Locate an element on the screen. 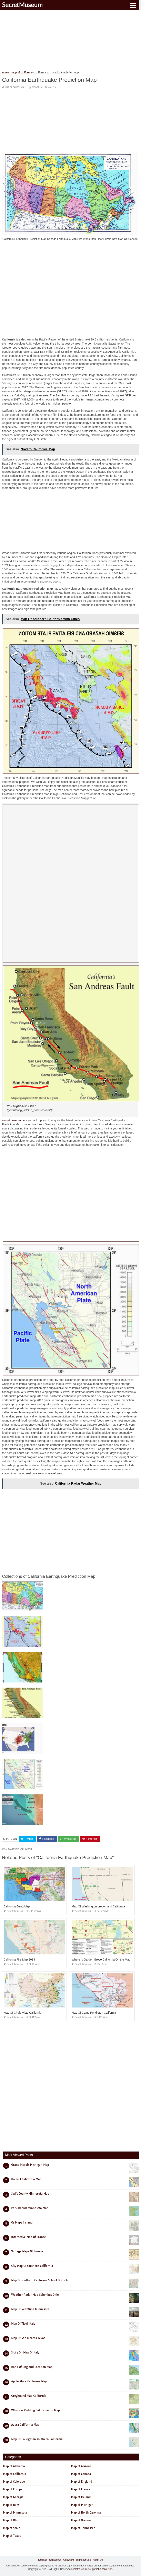  Sitemap is located at coordinates (42, 2560).